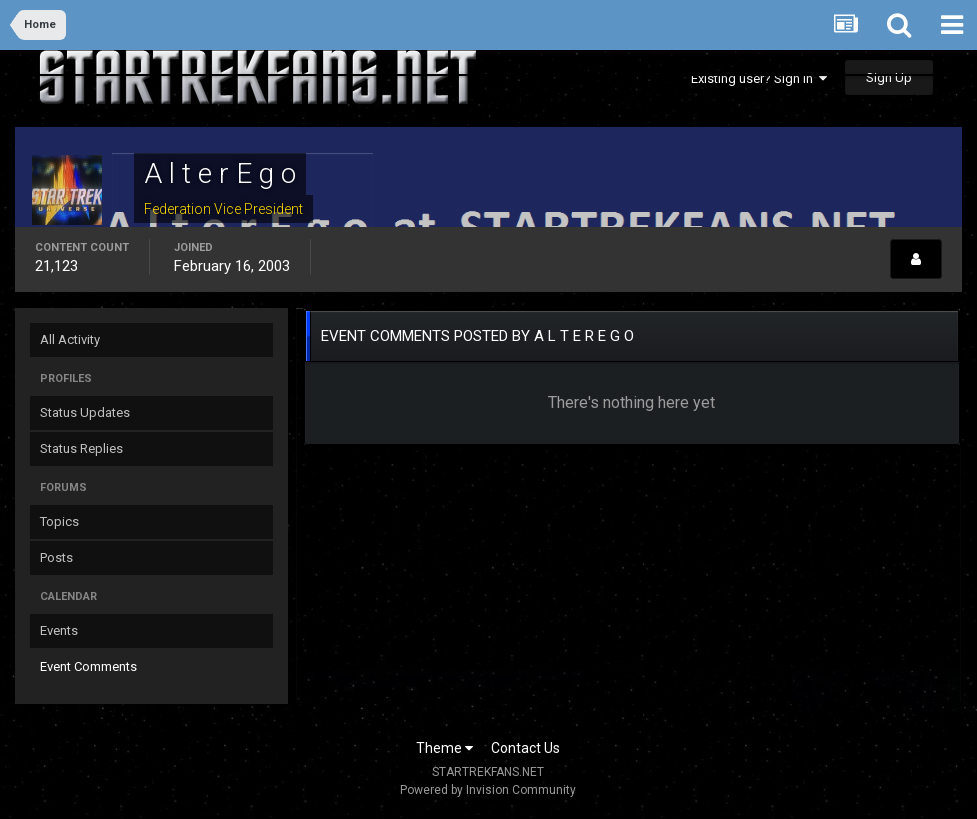 The image size is (977, 819). I want to click on Theme, so click(444, 748).